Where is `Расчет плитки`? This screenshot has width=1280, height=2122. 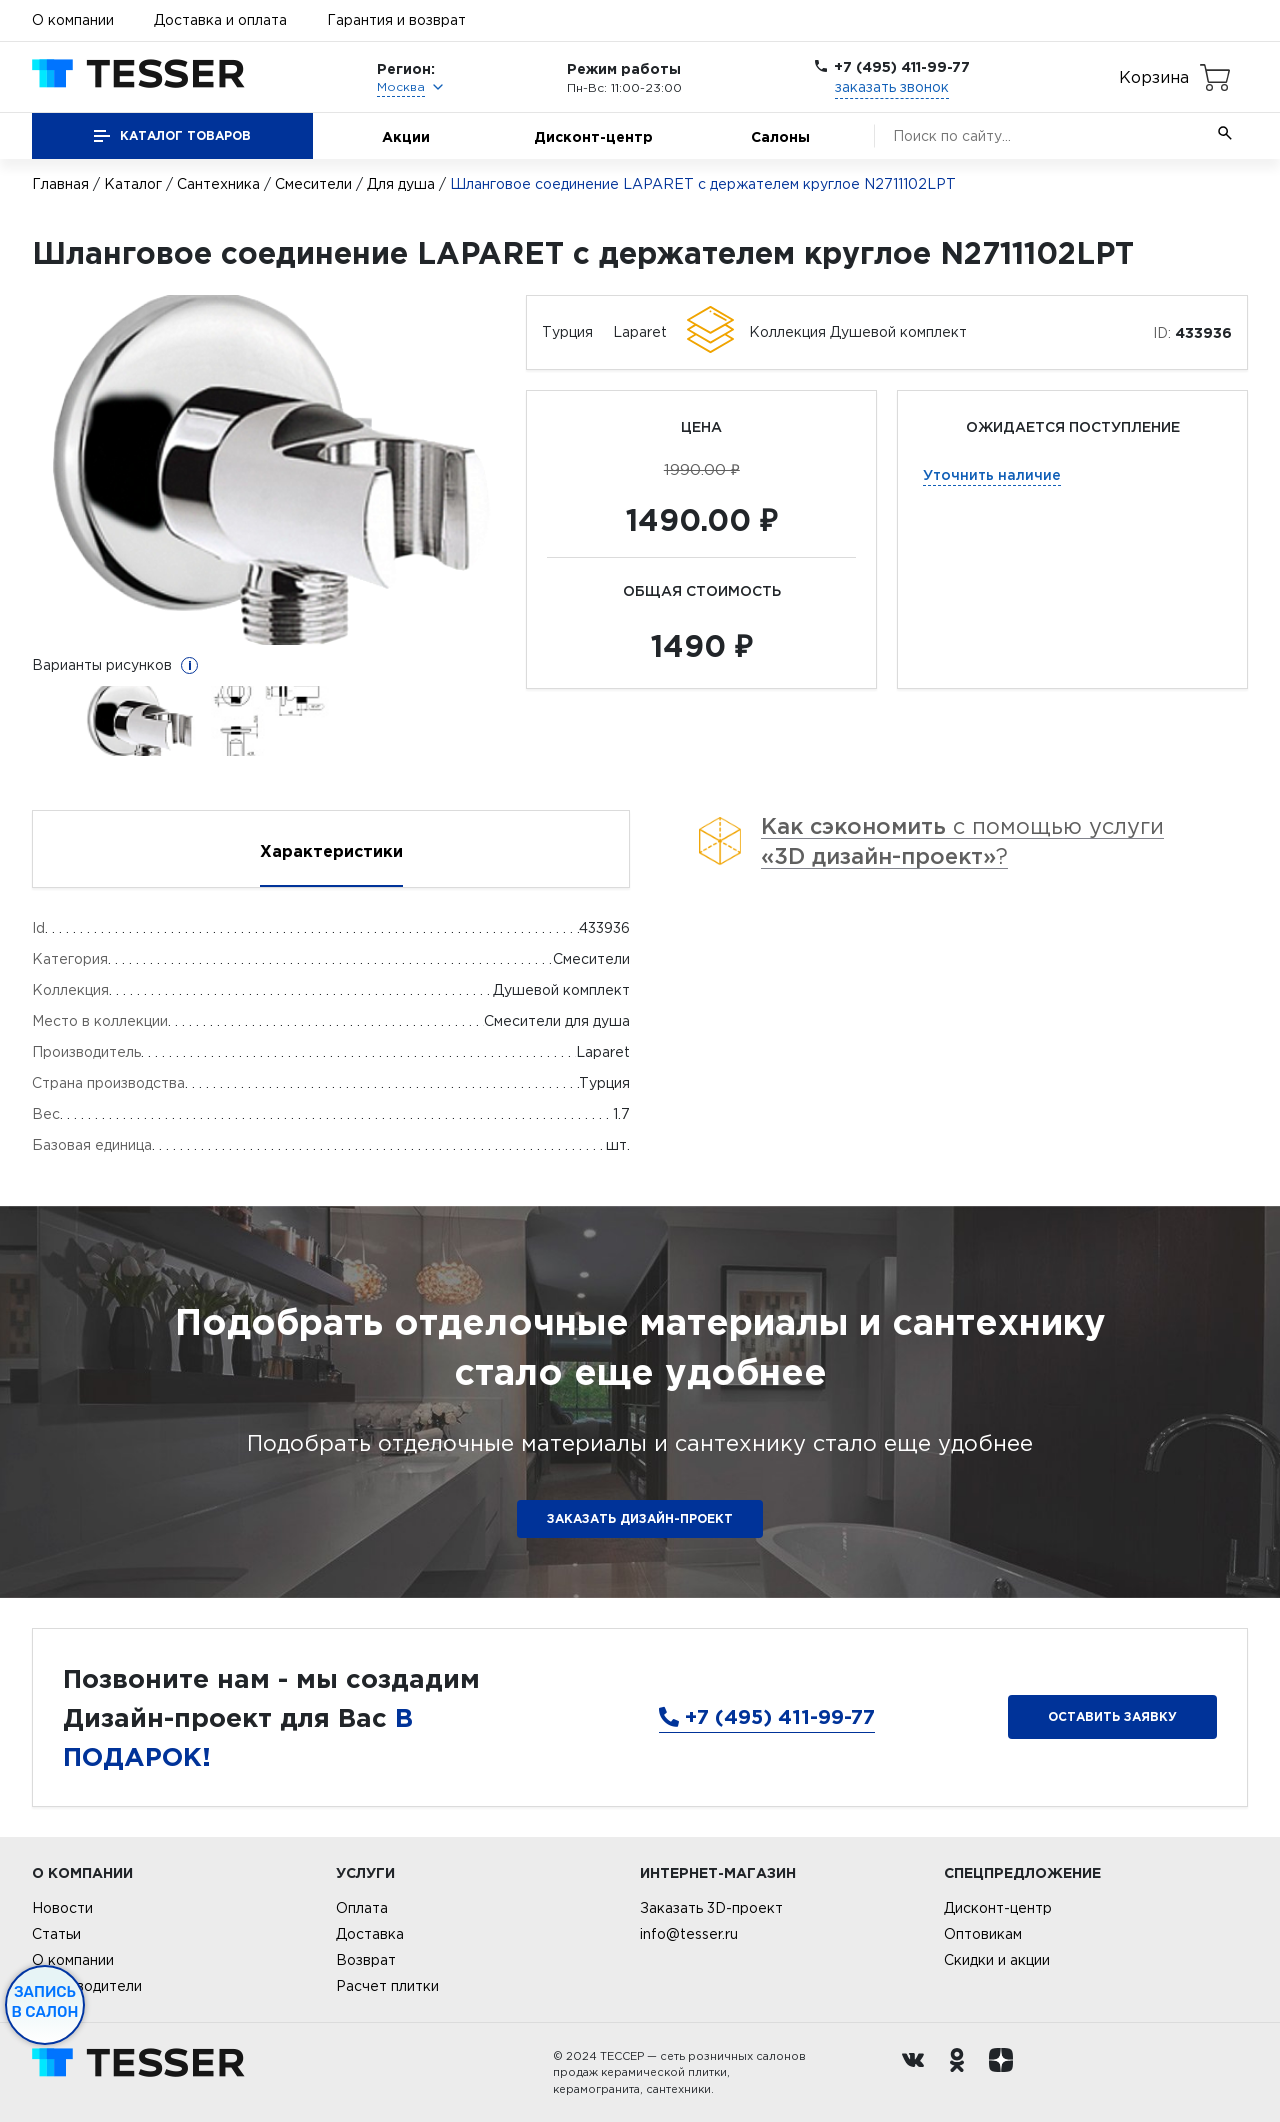 Расчет плитки is located at coordinates (387, 1986).